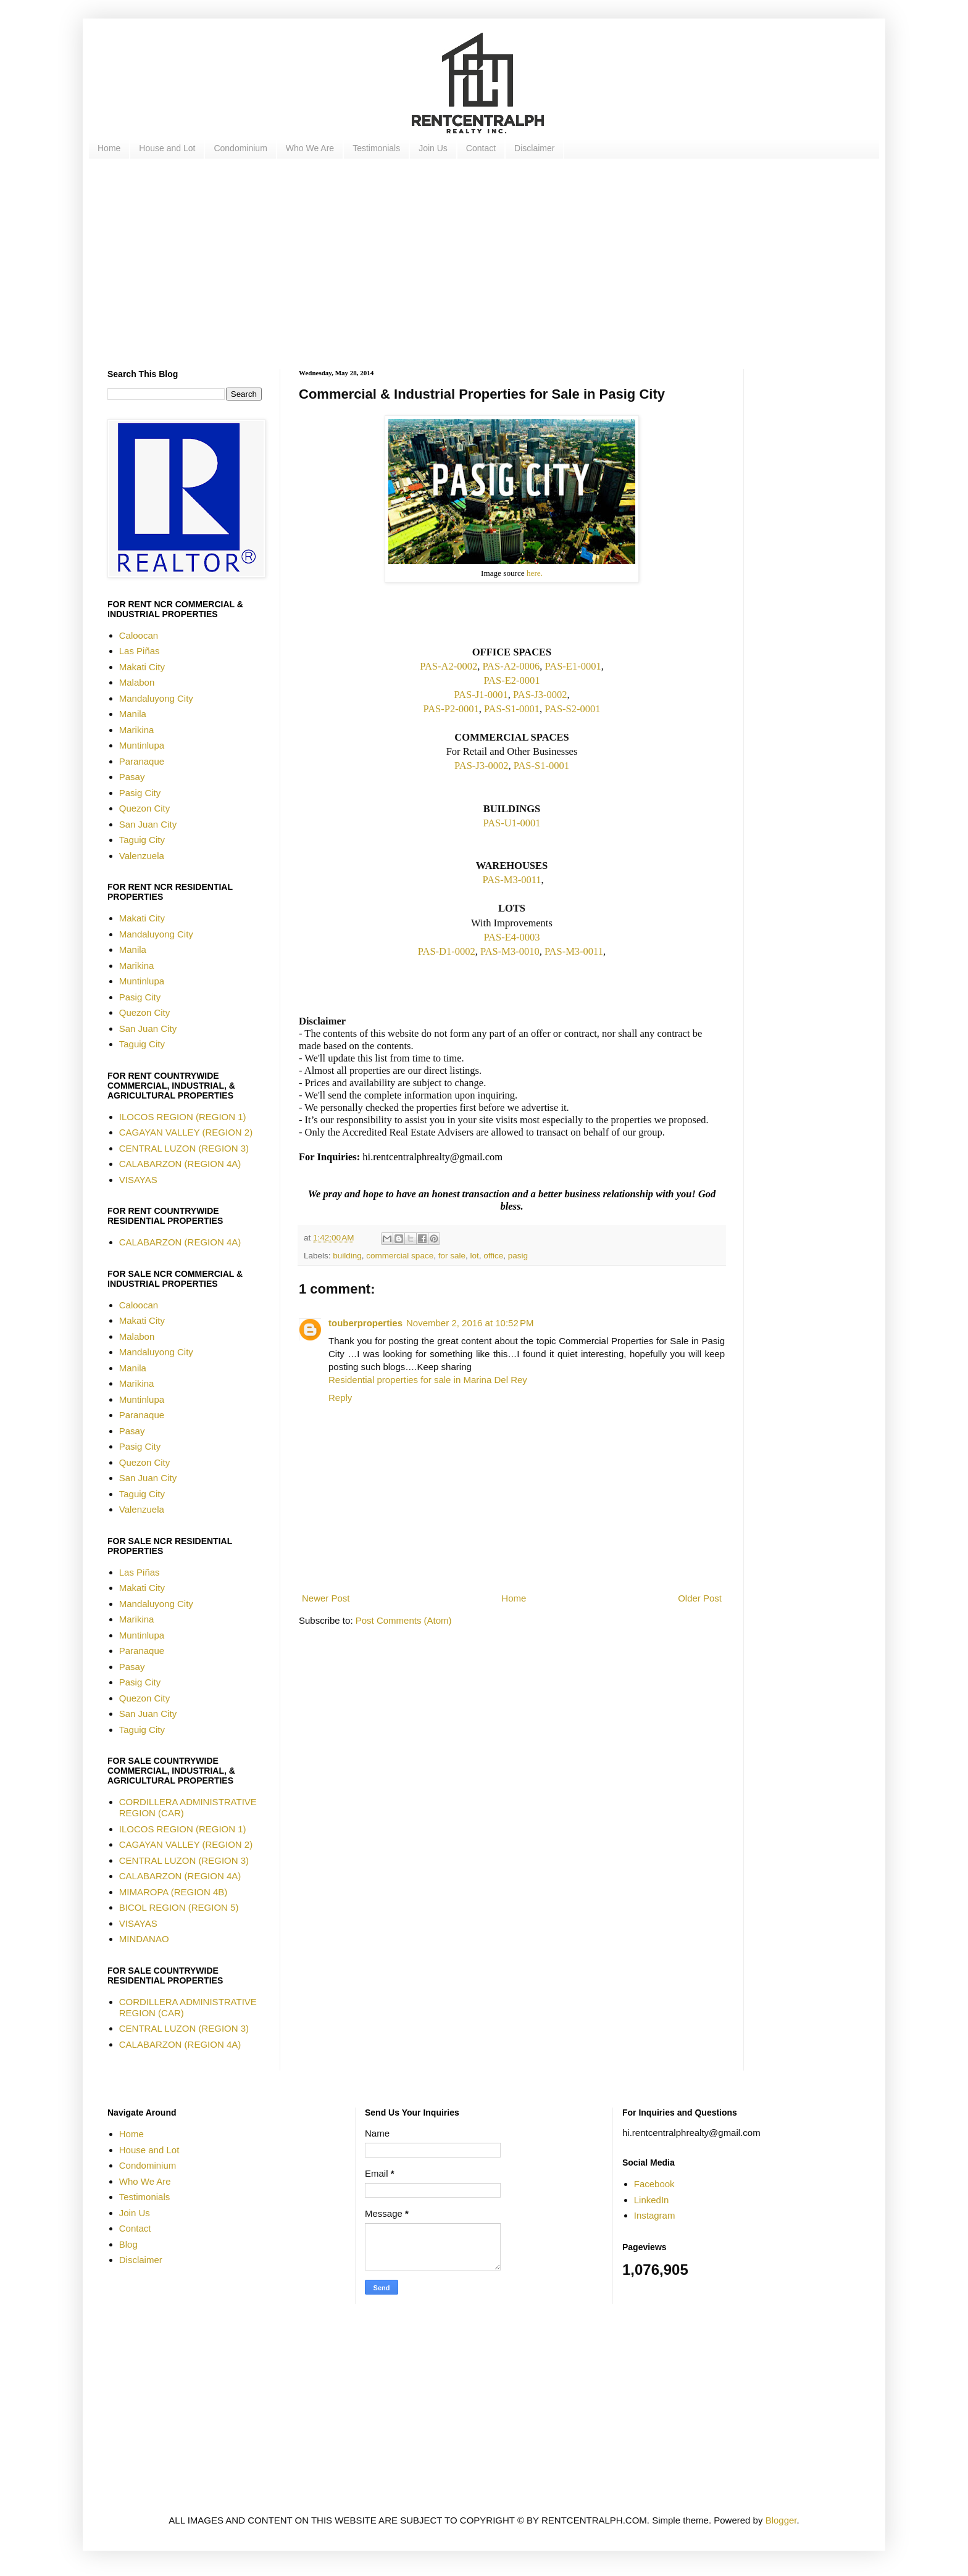  Describe the element at coordinates (446, 951) in the screenshot. I see `PAS-D1-0002` at that location.